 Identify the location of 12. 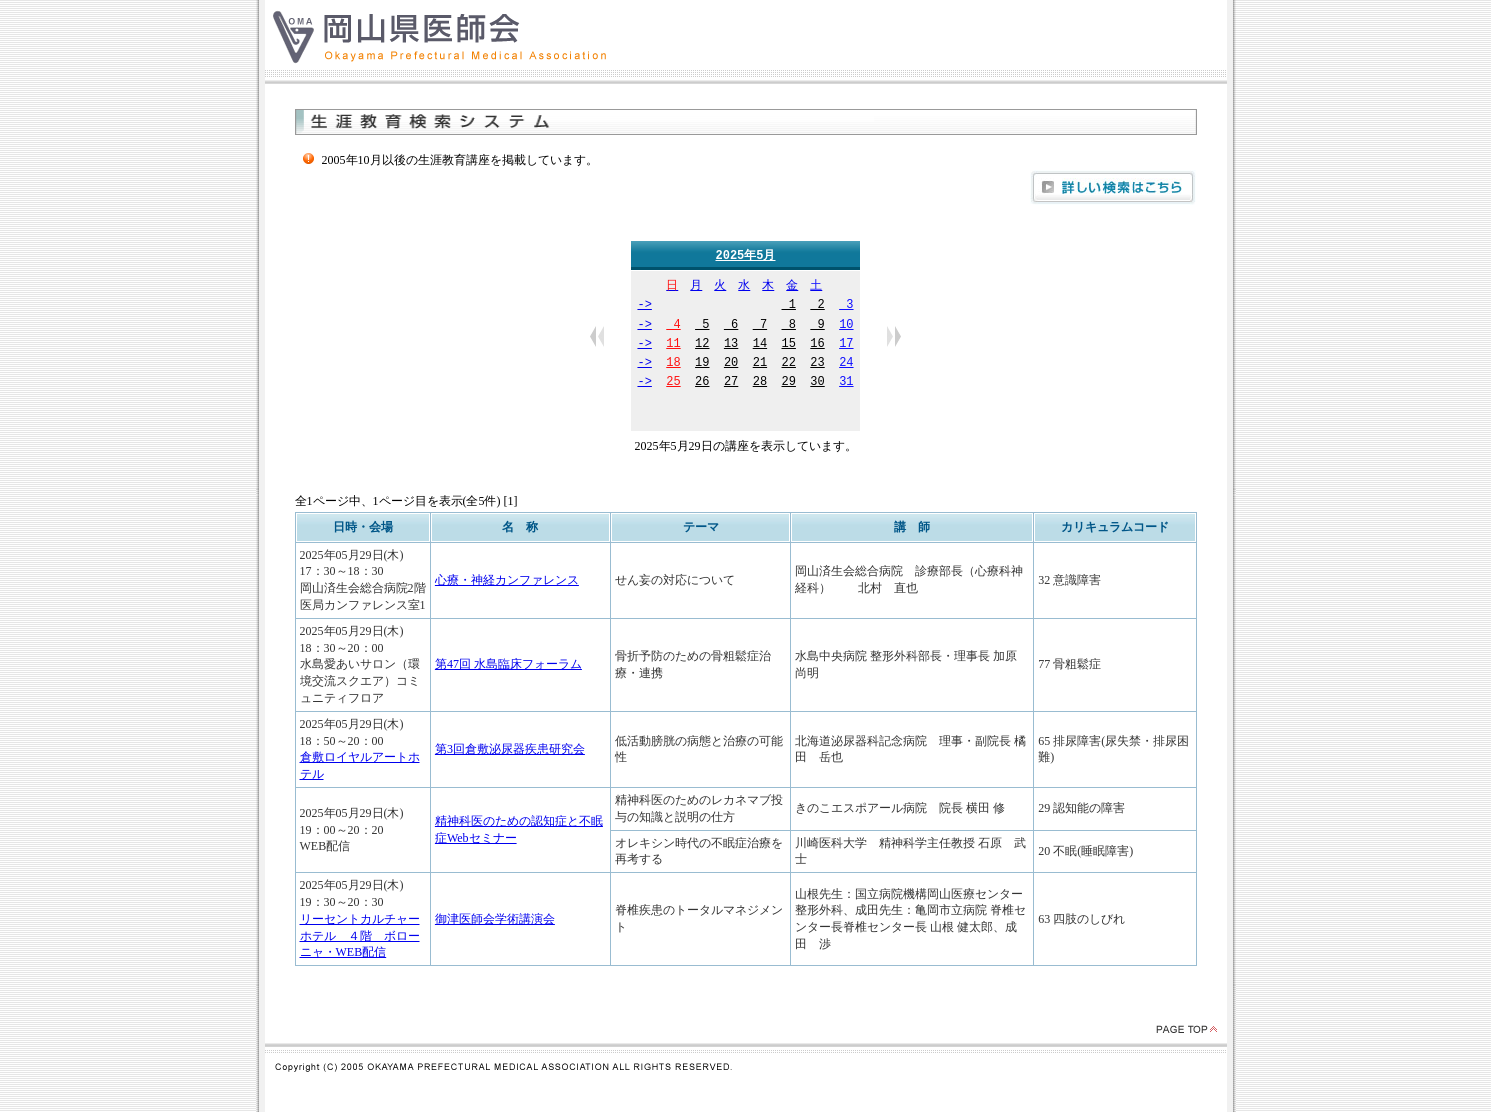
(702, 345).